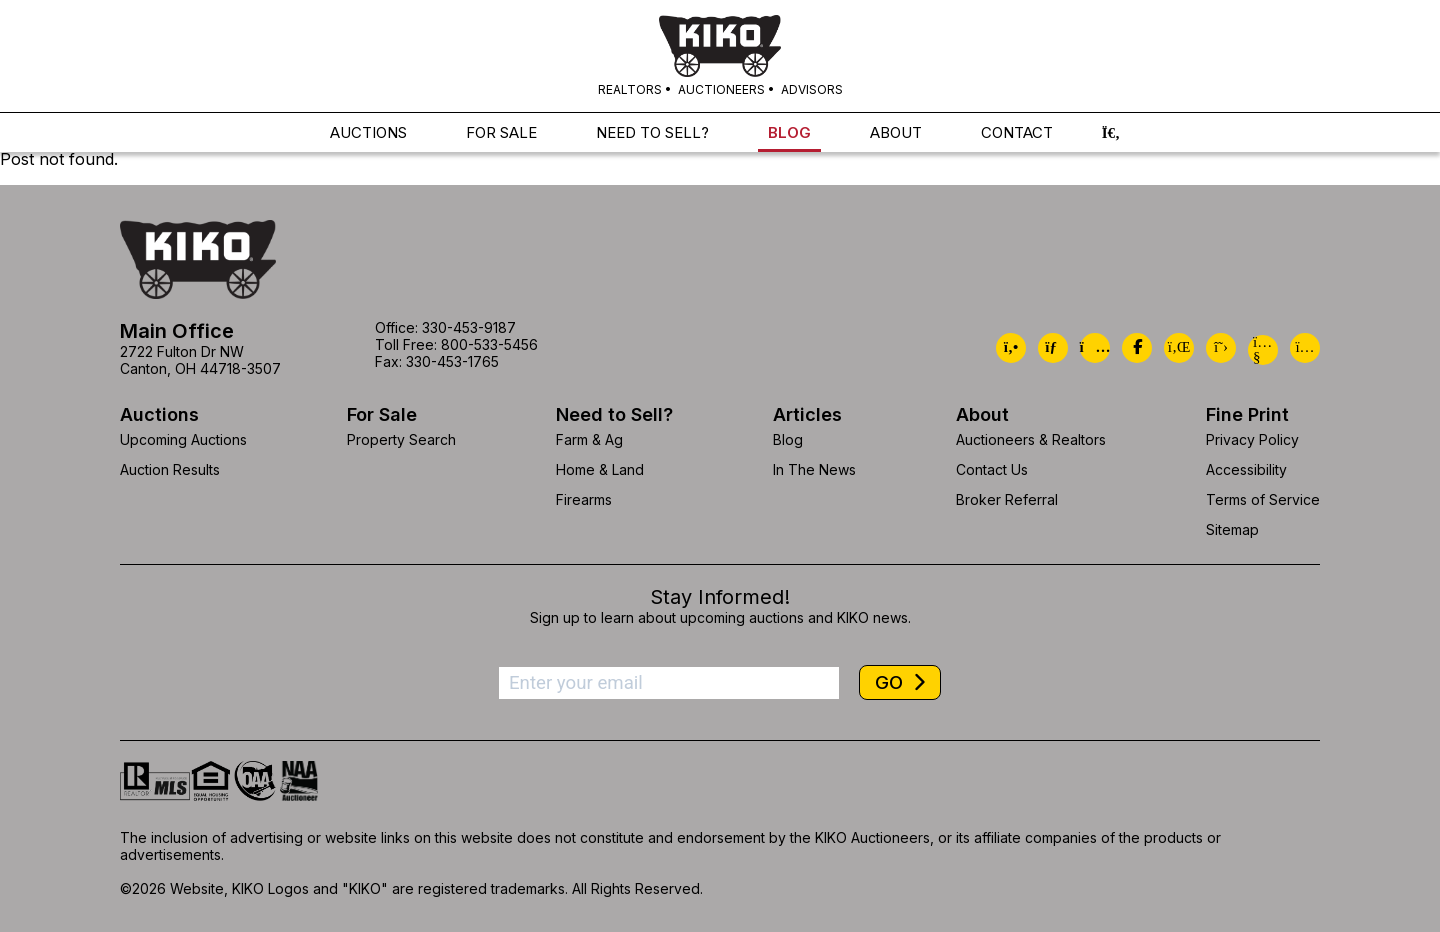  What do you see at coordinates (1179, 348) in the screenshot?
I see `[Kiko LinkedIn]` at bounding box center [1179, 348].